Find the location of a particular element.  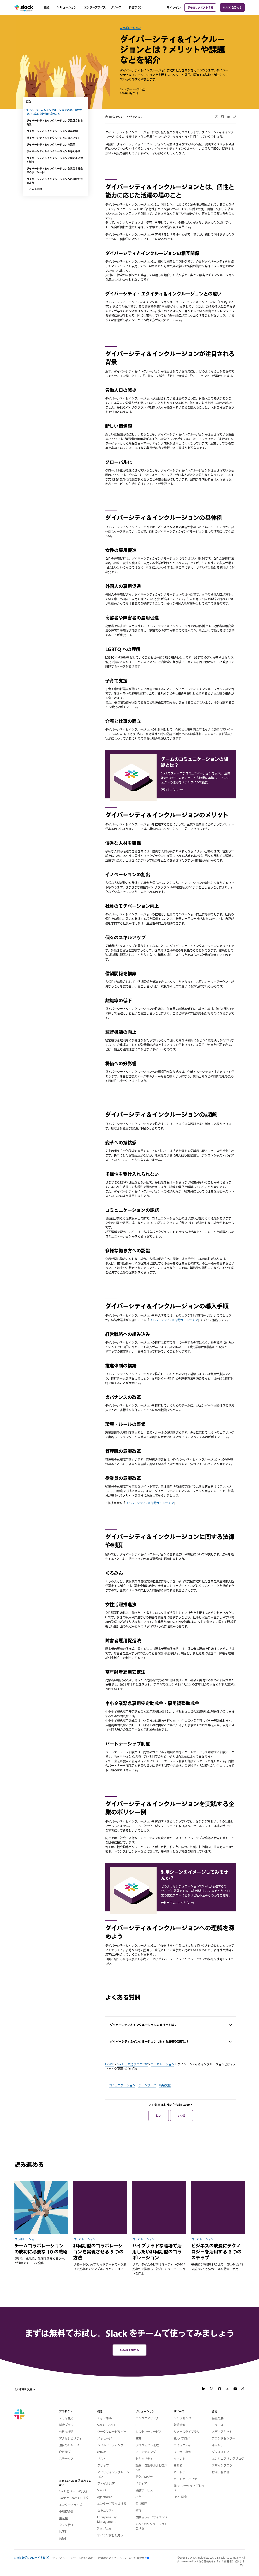

いいえ is located at coordinates (181, 2115).